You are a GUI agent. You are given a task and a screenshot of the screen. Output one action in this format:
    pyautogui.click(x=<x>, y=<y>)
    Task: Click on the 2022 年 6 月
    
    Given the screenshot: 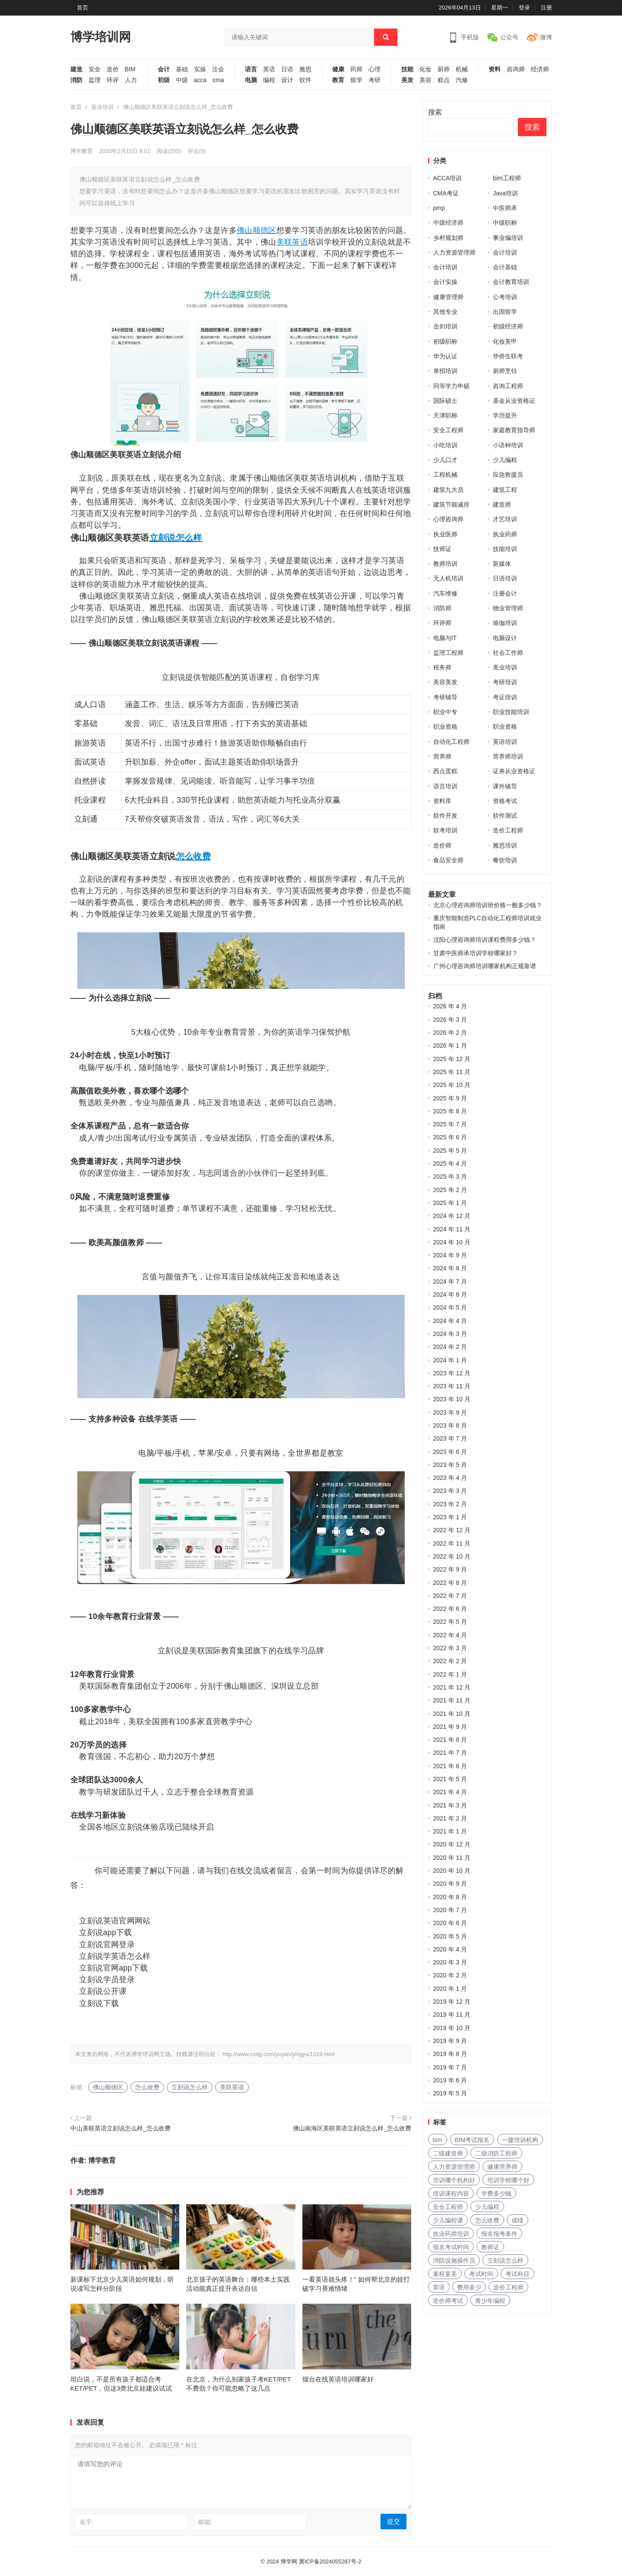 What is the action you would take?
    pyautogui.click(x=450, y=1608)
    